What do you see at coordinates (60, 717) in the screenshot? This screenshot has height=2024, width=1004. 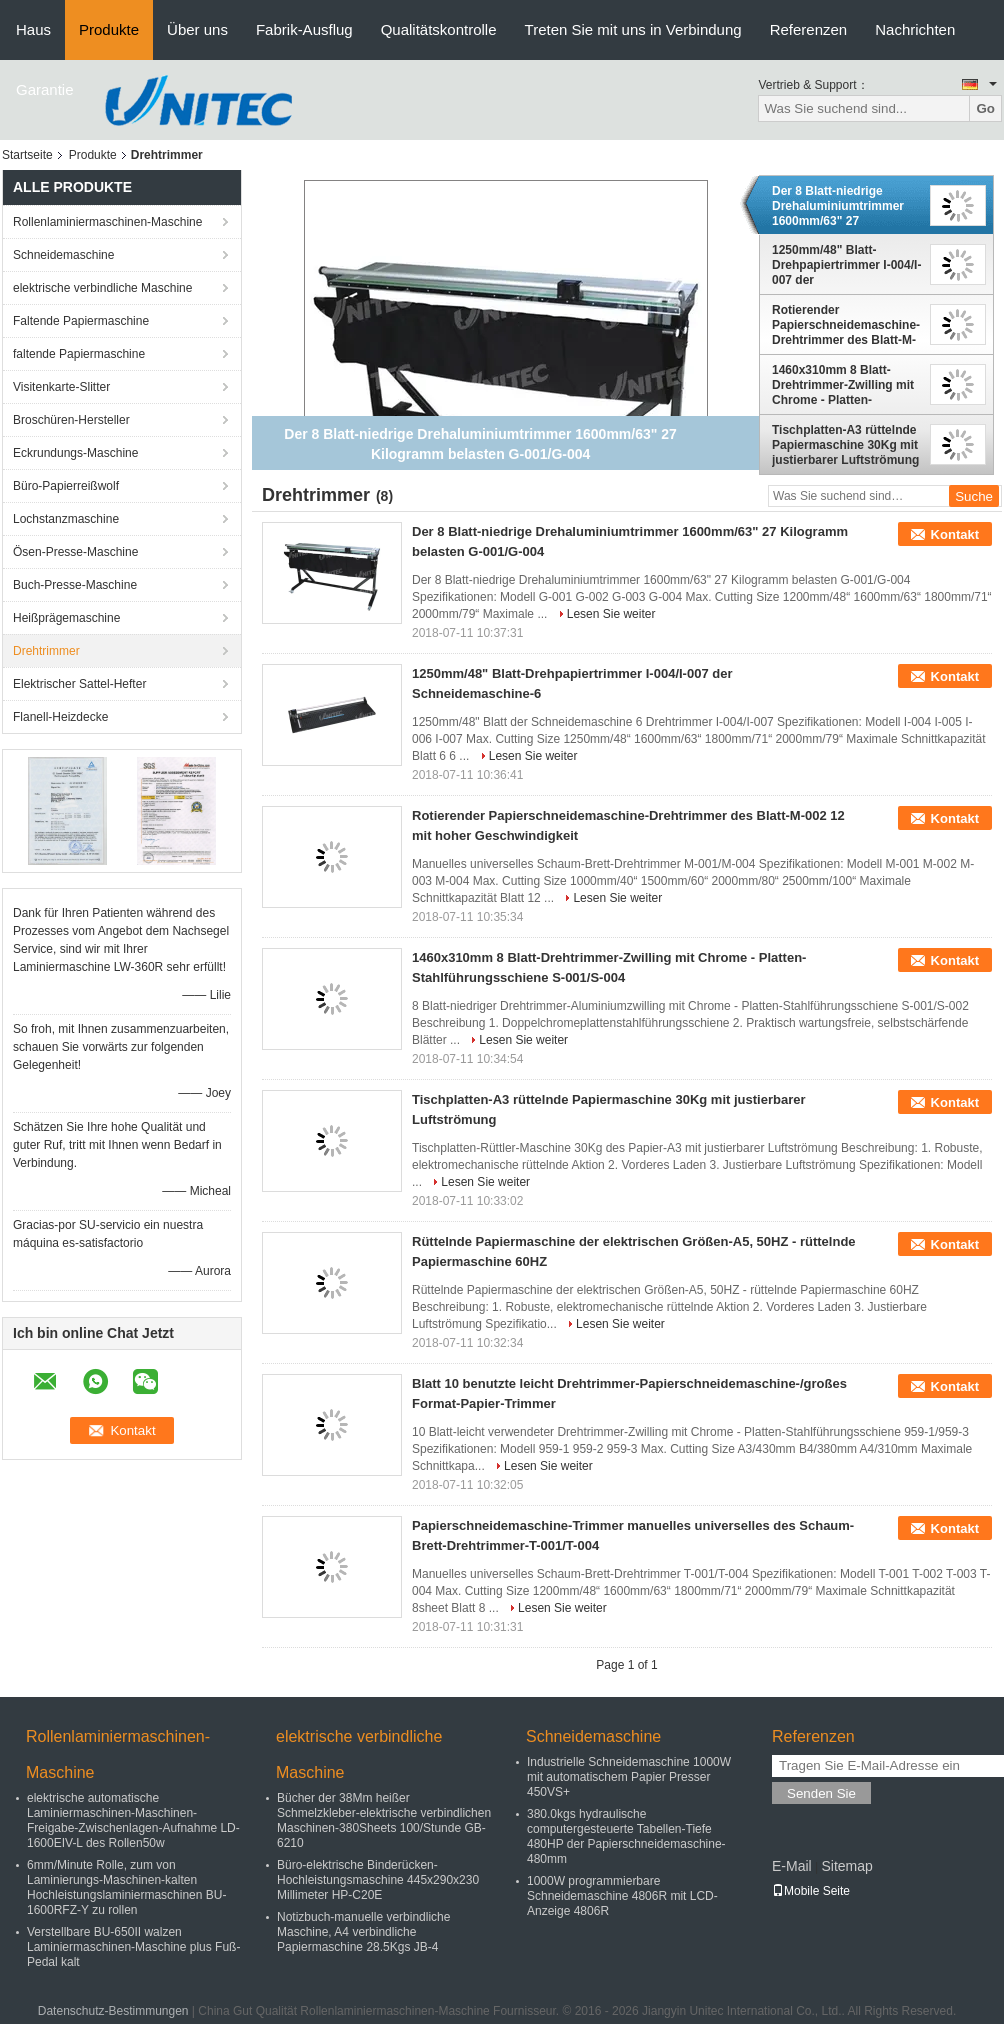 I see `Flanell-Heizdecke` at bounding box center [60, 717].